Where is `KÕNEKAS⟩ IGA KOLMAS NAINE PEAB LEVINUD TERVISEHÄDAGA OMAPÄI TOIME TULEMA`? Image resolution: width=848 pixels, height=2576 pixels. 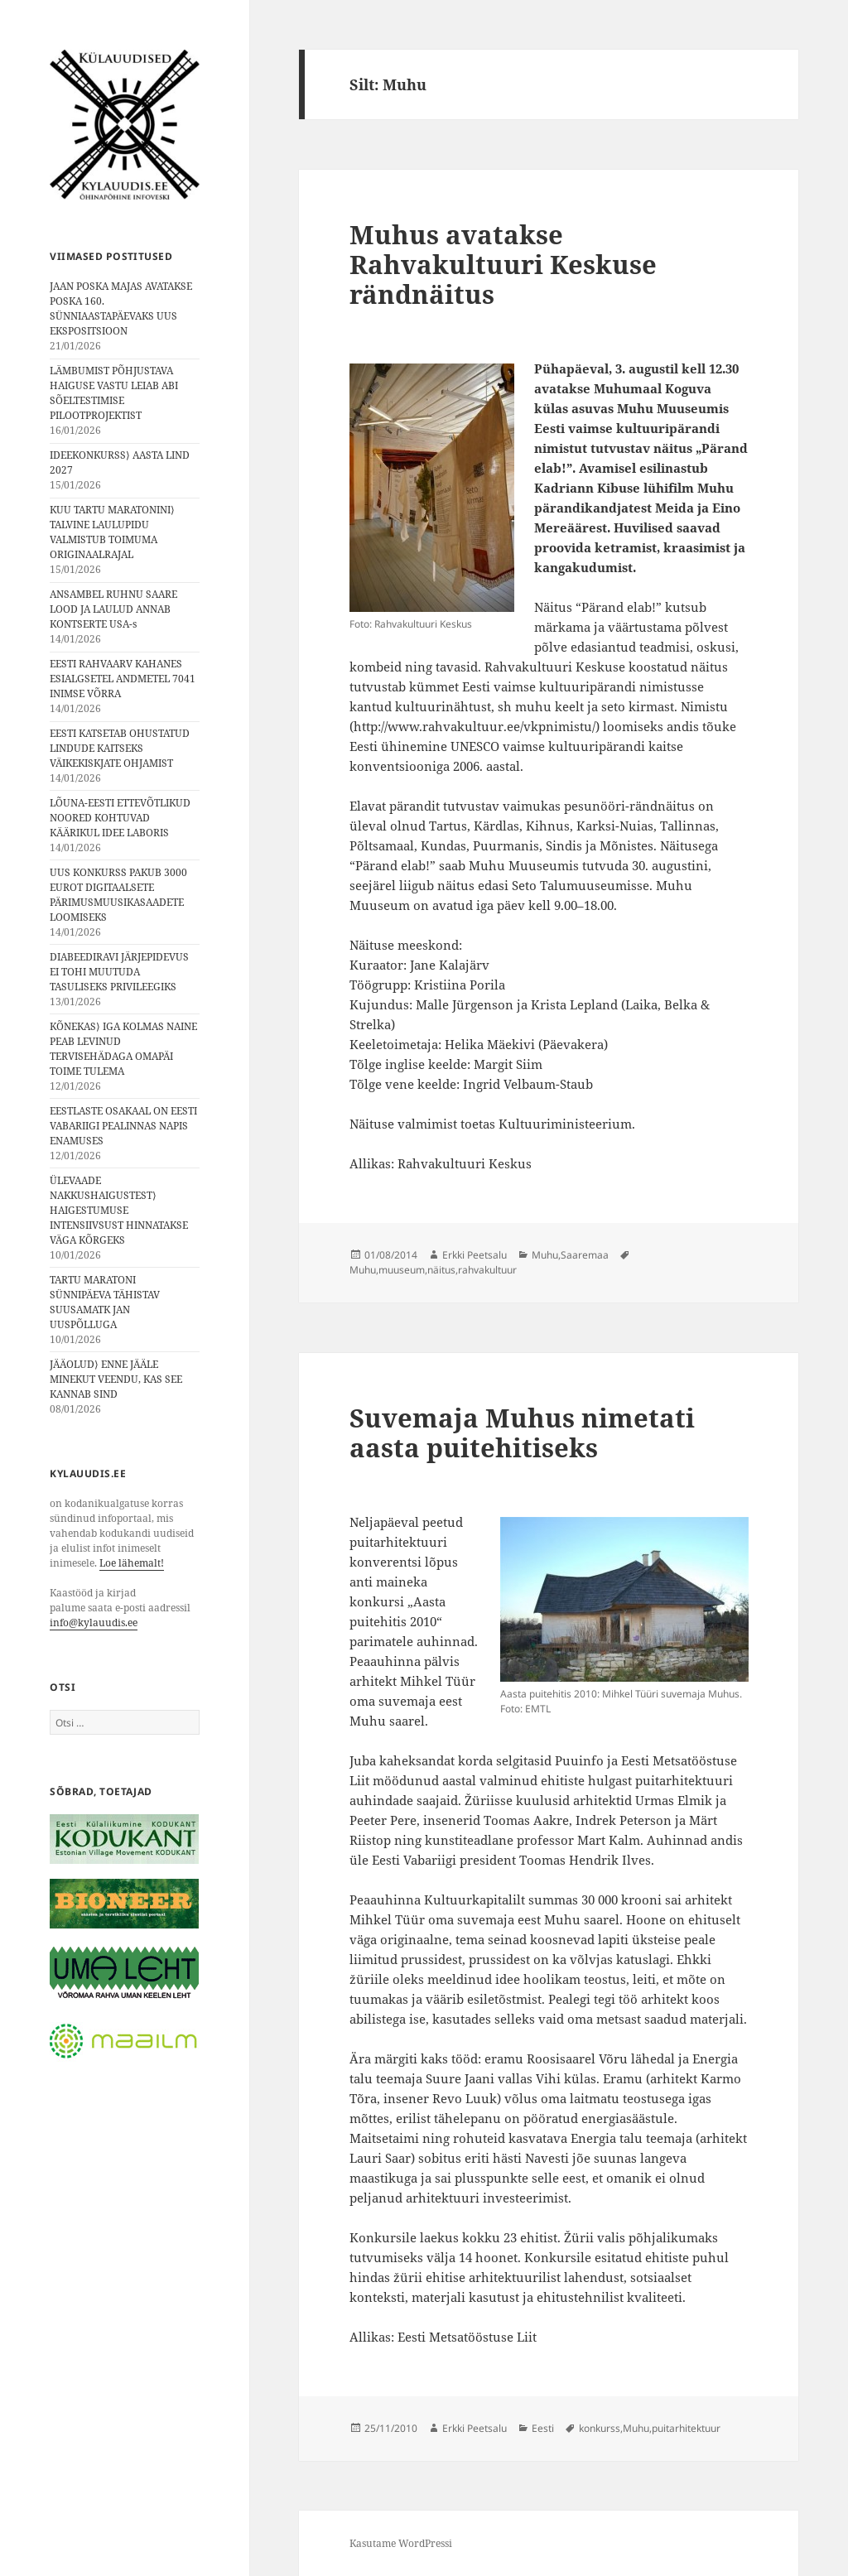 KÕNEKAS⟩ IGA KOLMAS NAINE PEAB LEVINUD TERVISEHÄDAGA OMAPÄI TOIME TULEMA is located at coordinates (123, 1048).